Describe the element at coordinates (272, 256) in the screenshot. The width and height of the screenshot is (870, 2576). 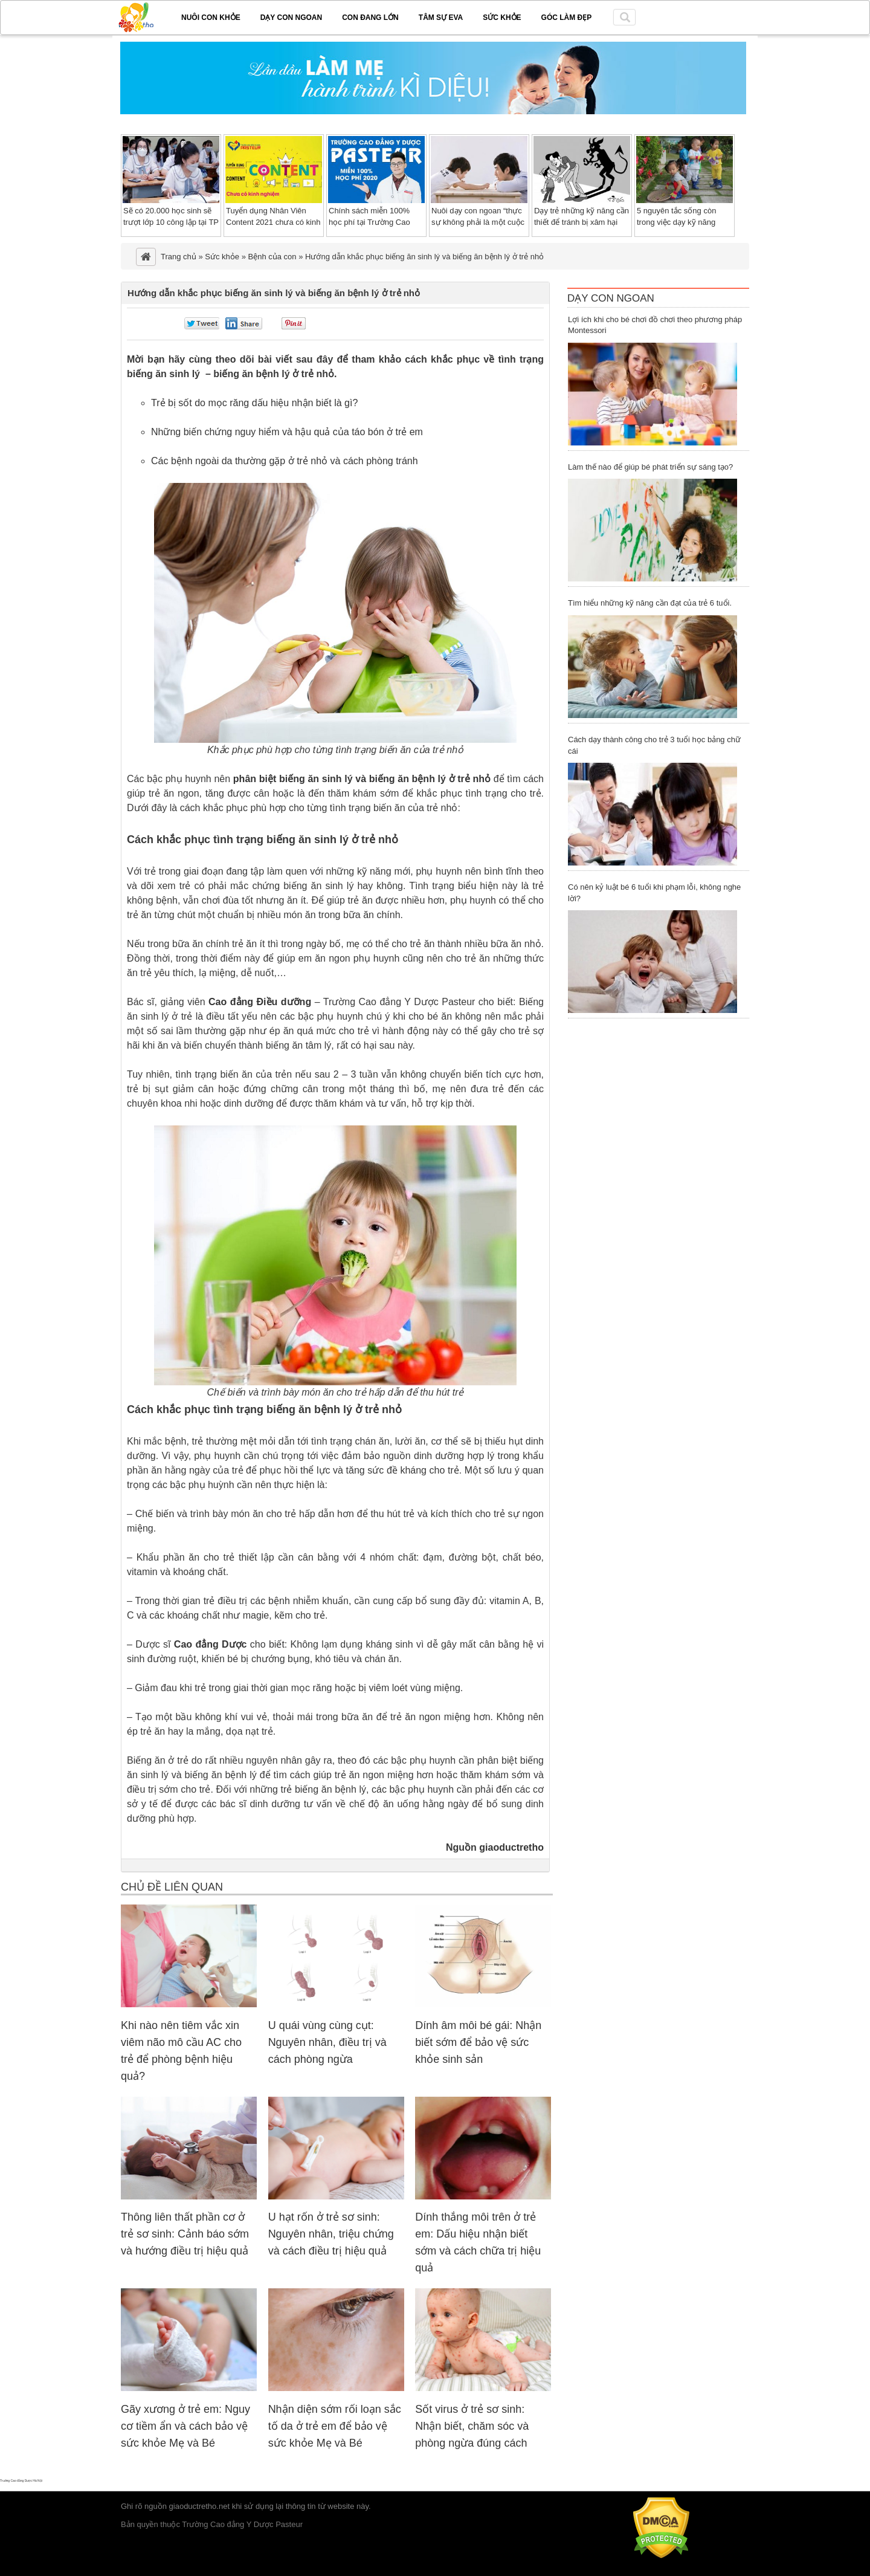
I see `Bệnh của con` at that location.